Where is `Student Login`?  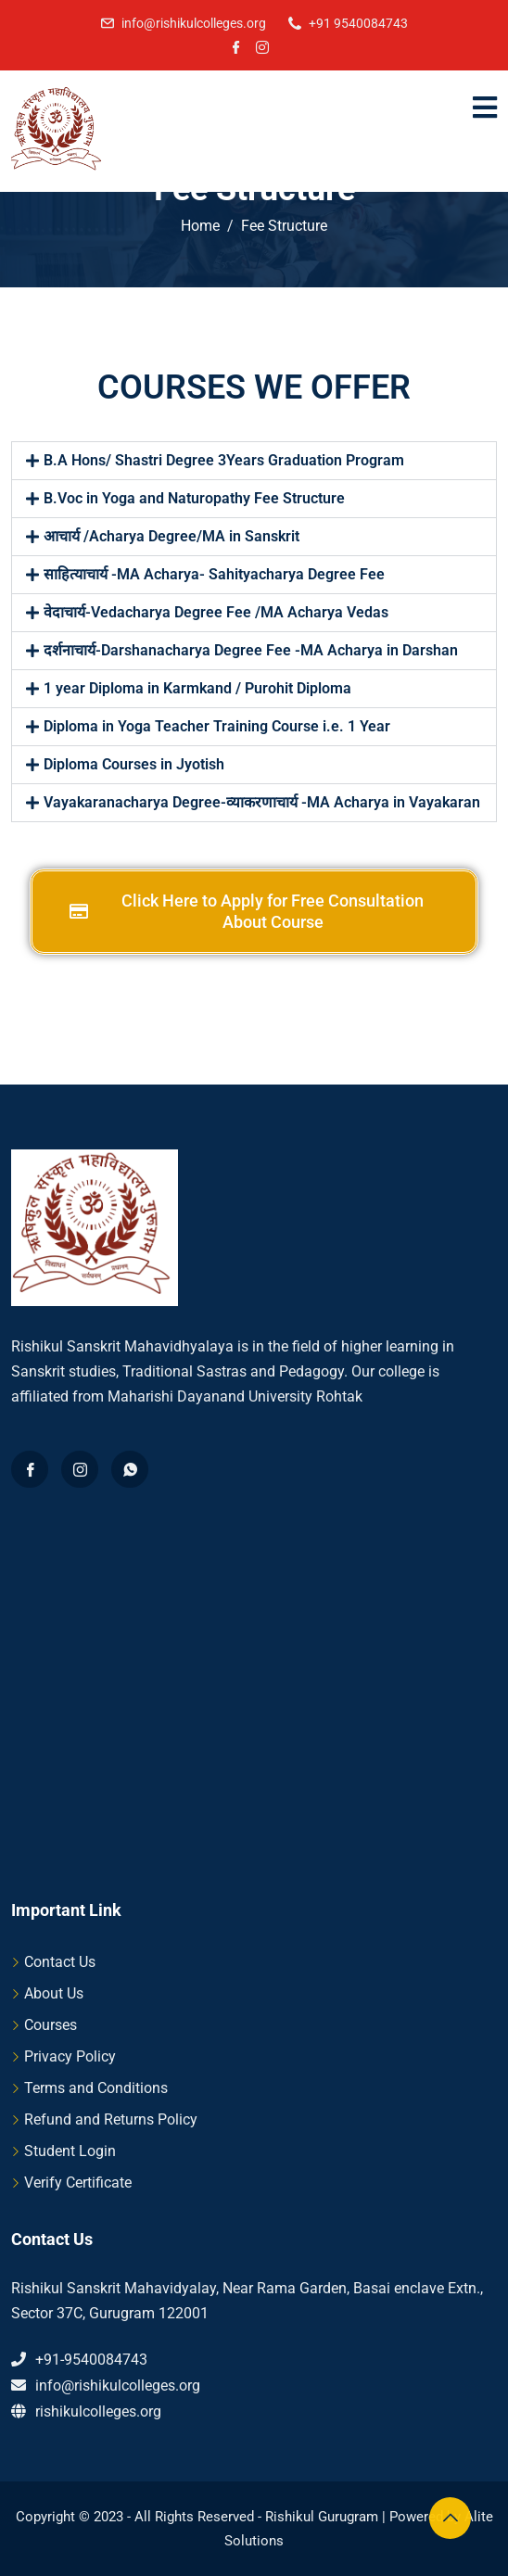 Student Login is located at coordinates (70, 2151).